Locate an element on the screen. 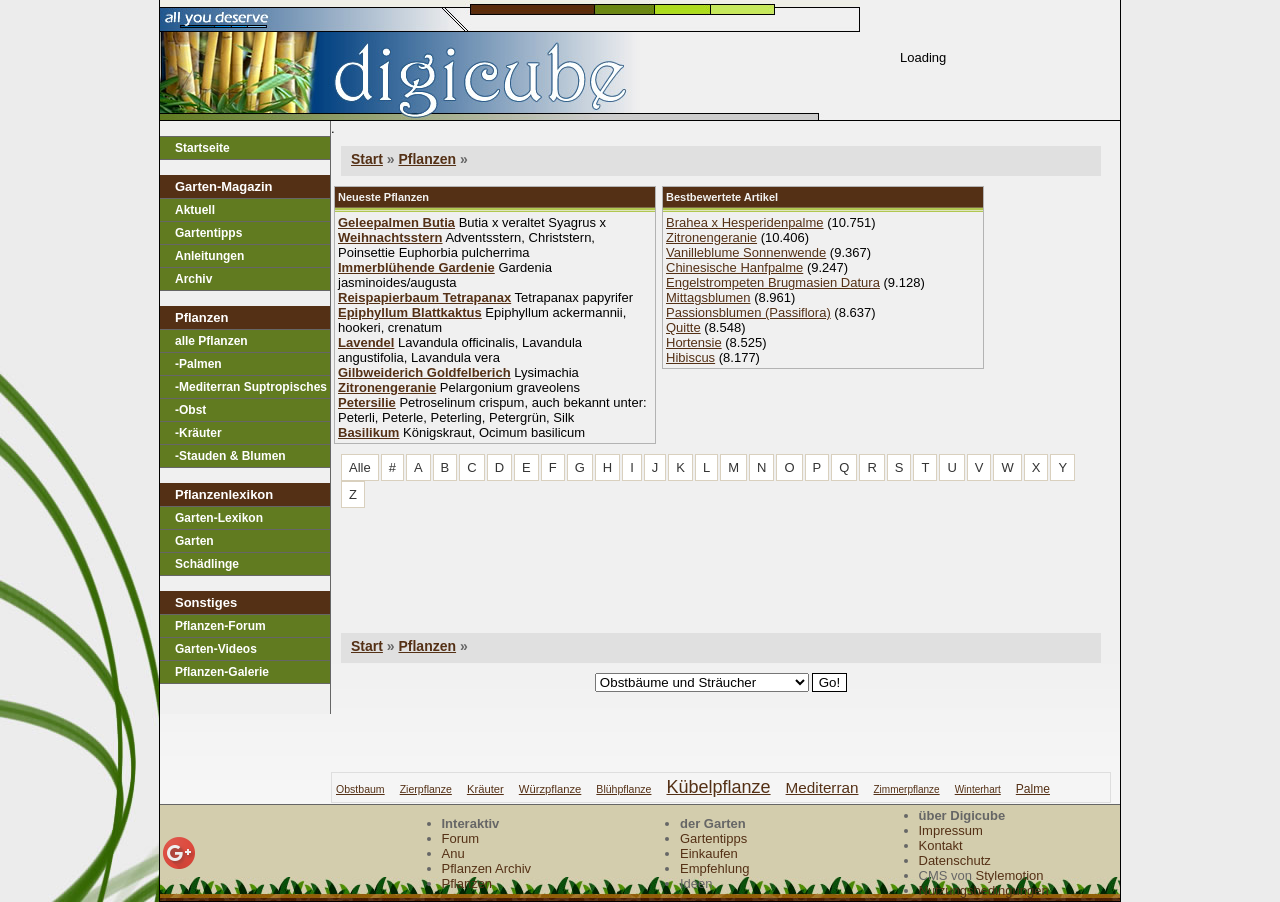 Image resolution: width=1280 pixels, height=902 pixels. Chinesische Hanfpalme is located at coordinates (734, 267).